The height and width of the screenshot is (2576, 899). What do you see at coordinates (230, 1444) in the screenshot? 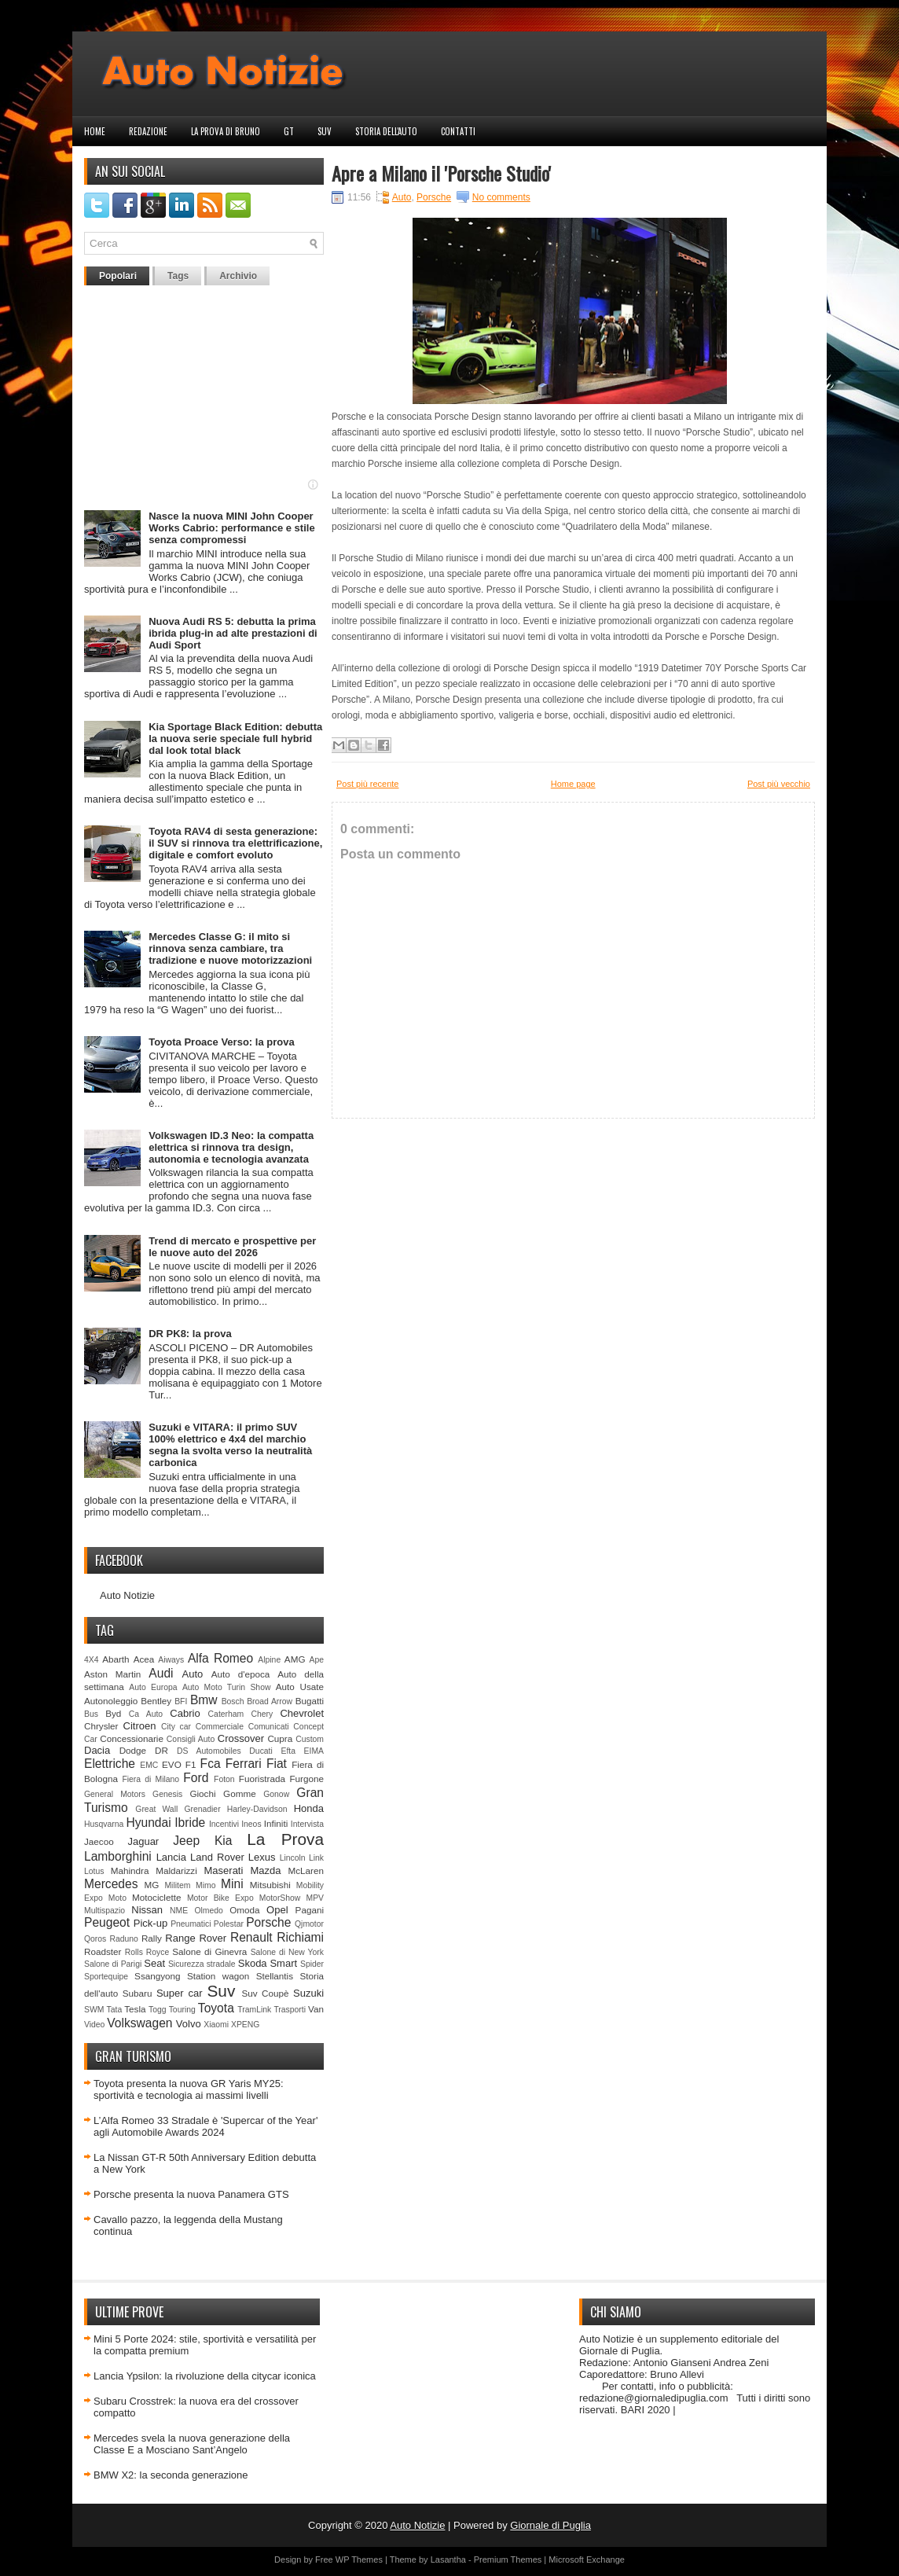
I see `Suzuki e VITARA: il primo SUV 100% elettrico e 4x4 del marchio segna la svolta verso la neutralità carbonica` at bounding box center [230, 1444].